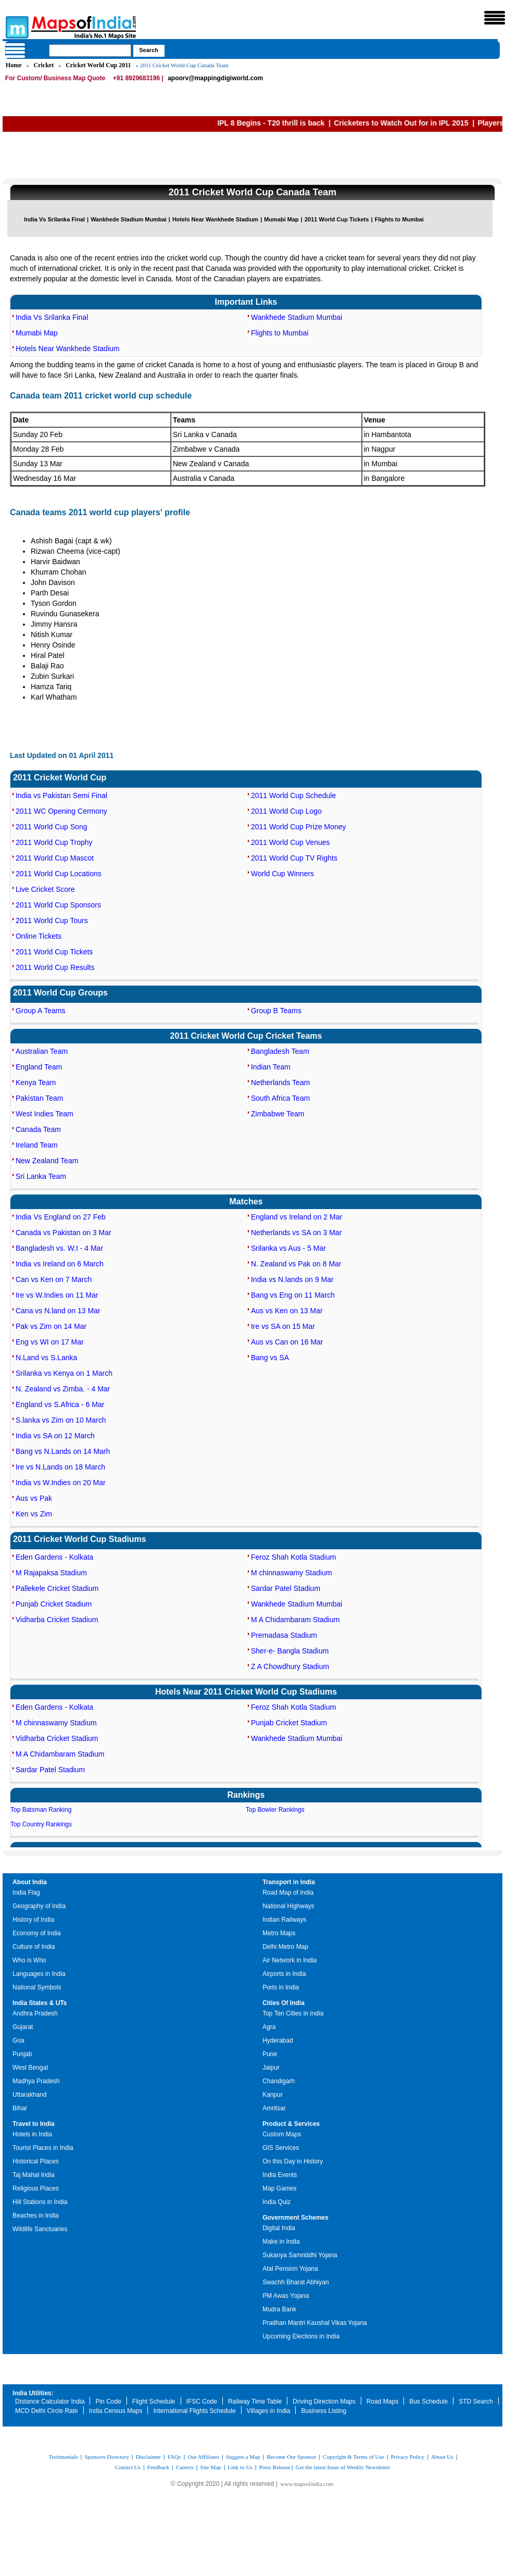 This screenshot has height=2576, width=505. Describe the element at coordinates (286, 811) in the screenshot. I see `2011 World Cup Logo` at that location.